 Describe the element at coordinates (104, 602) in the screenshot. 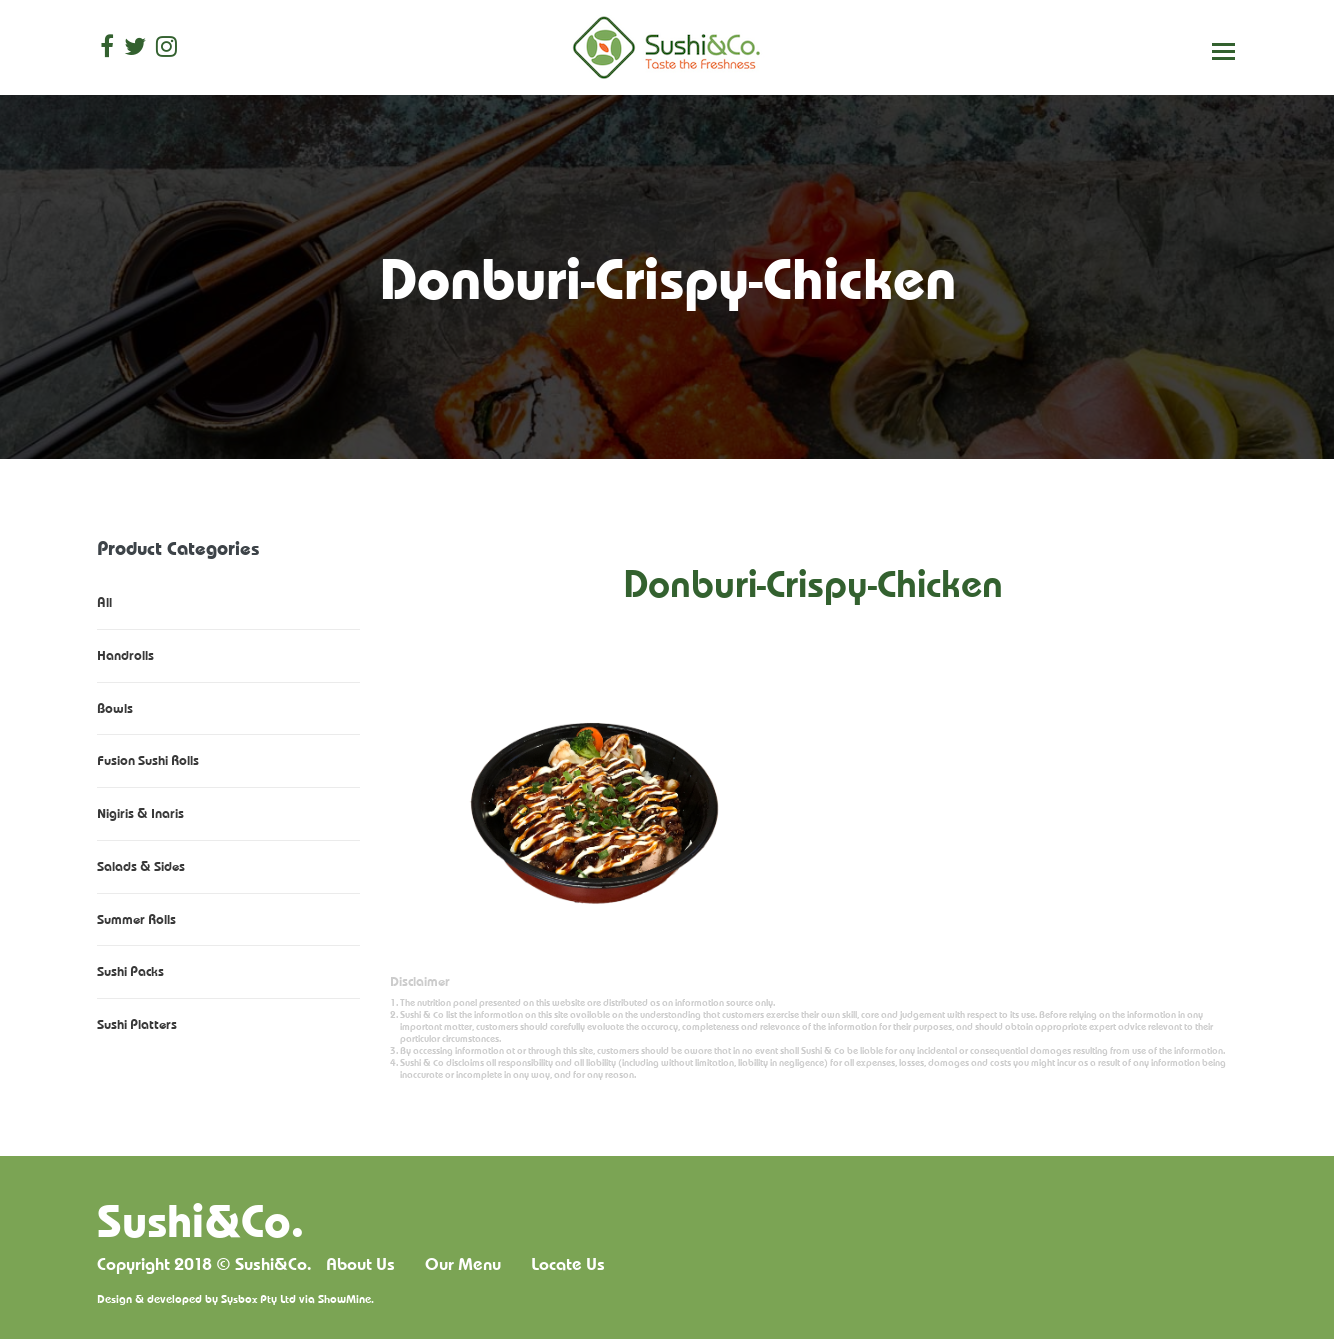

I see `All` at that location.